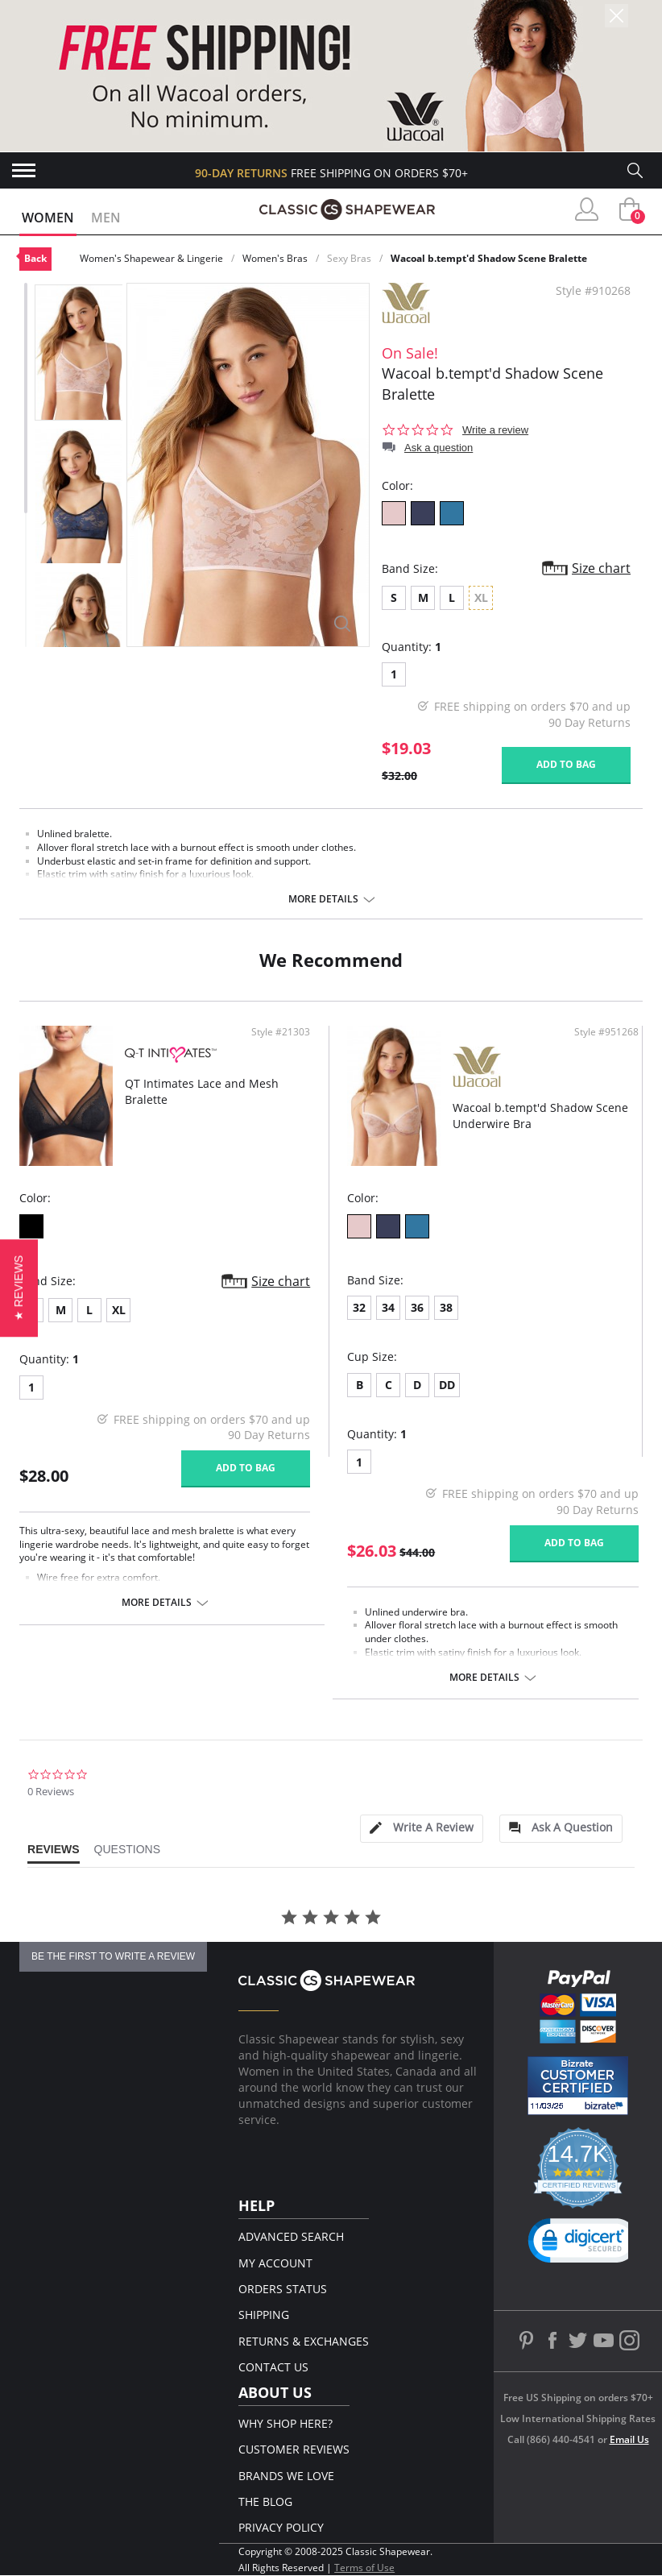 The image size is (662, 2576). What do you see at coordinates (566, 764) in the screenshot?
I see `Add to bag` at bounding box center [566, 764].